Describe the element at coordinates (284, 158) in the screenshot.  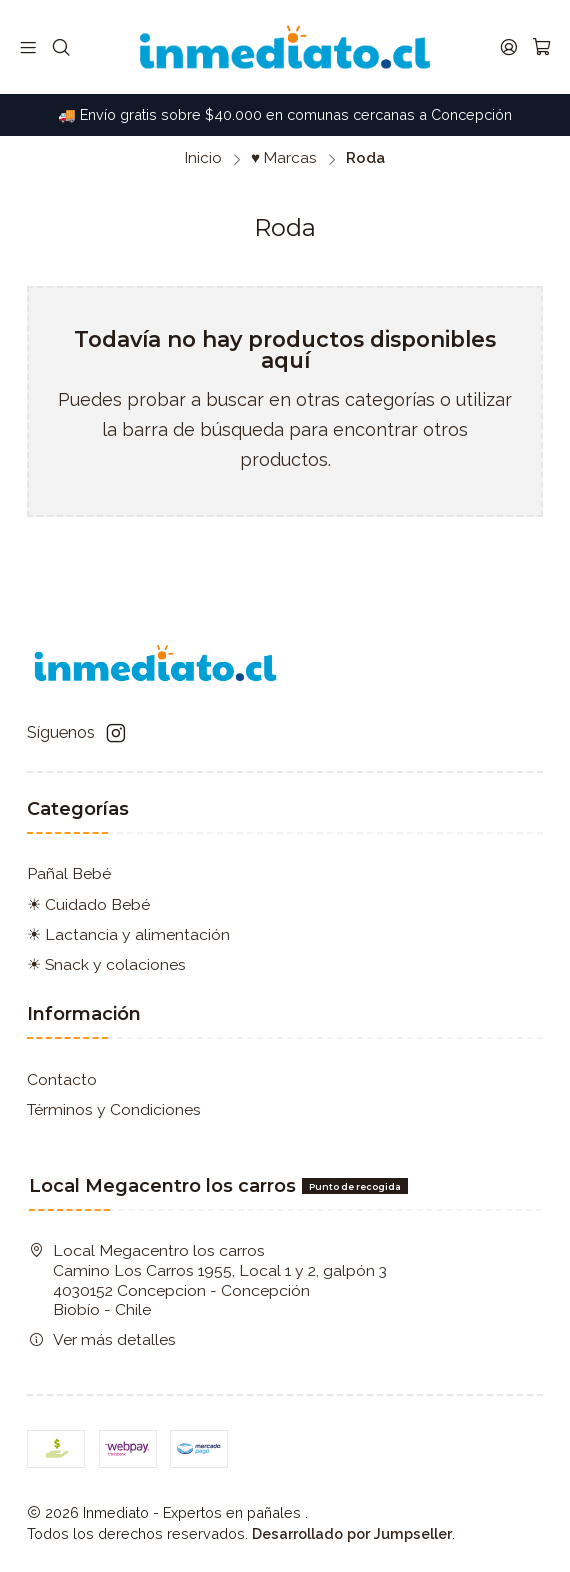
I see `♥ Marcas` at that location.